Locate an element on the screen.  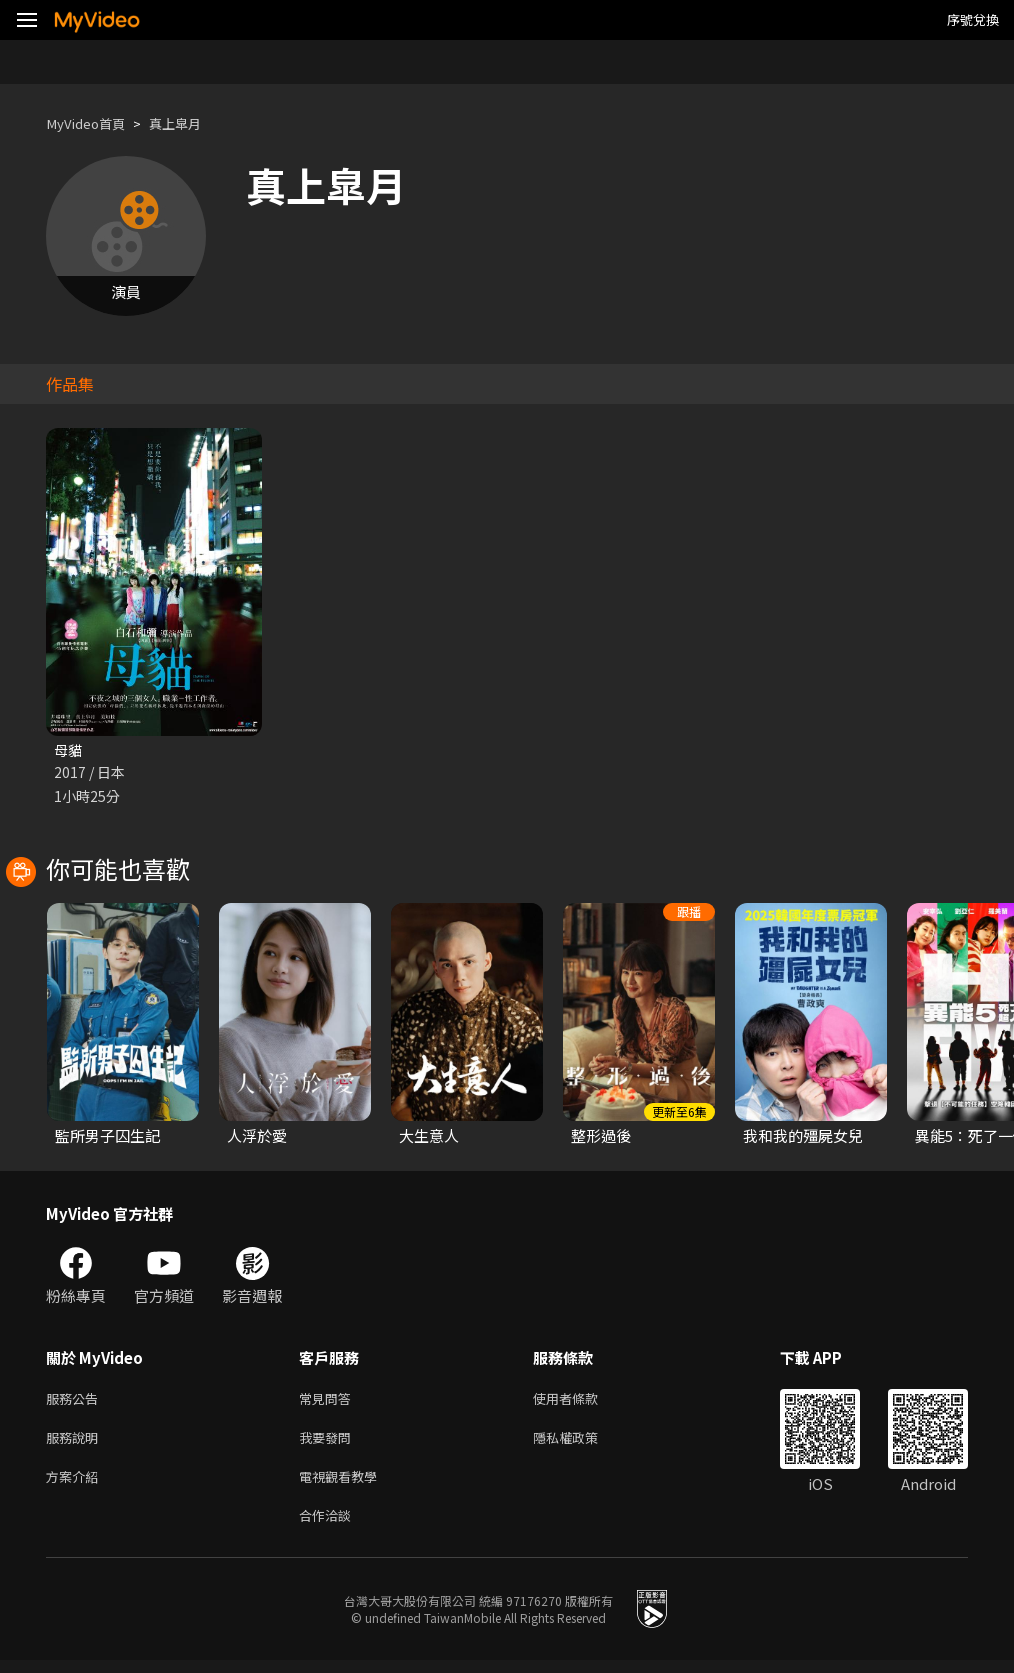
我要發問 is located at coordinates (329, 1442).